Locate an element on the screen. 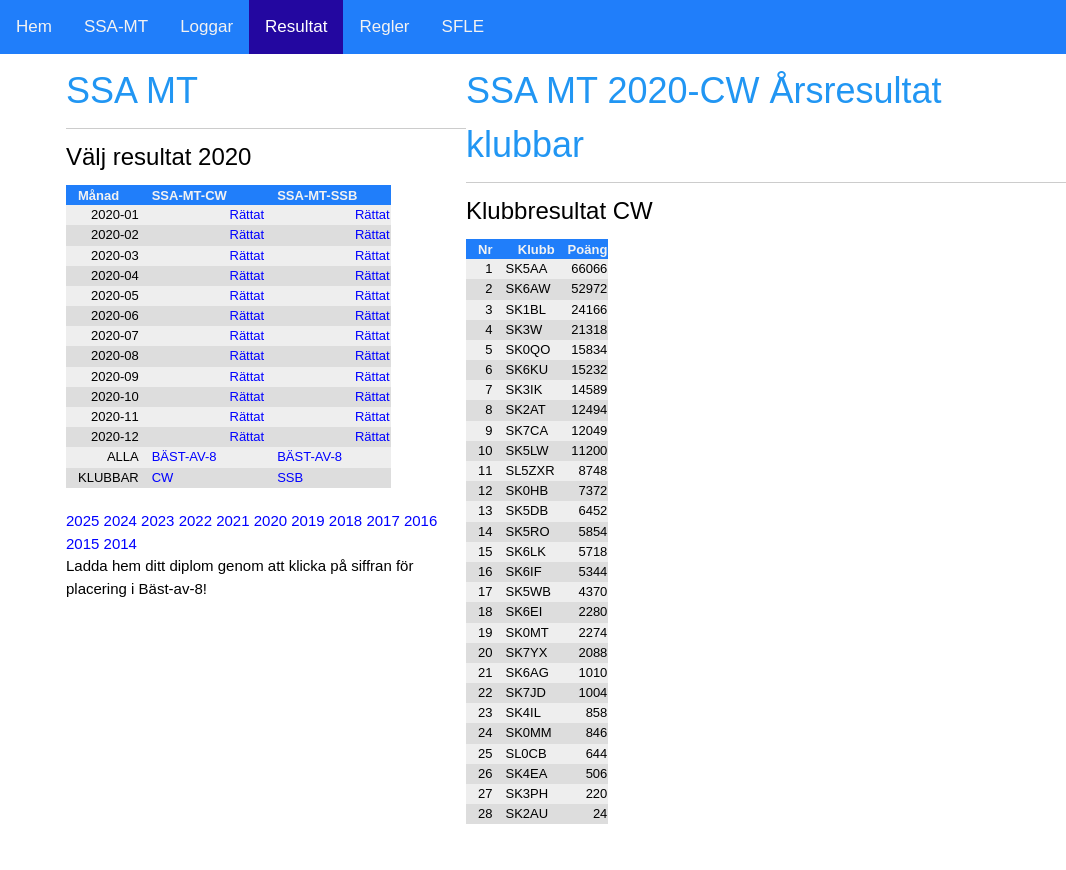  Loggar is located at coordinates (206, 26).